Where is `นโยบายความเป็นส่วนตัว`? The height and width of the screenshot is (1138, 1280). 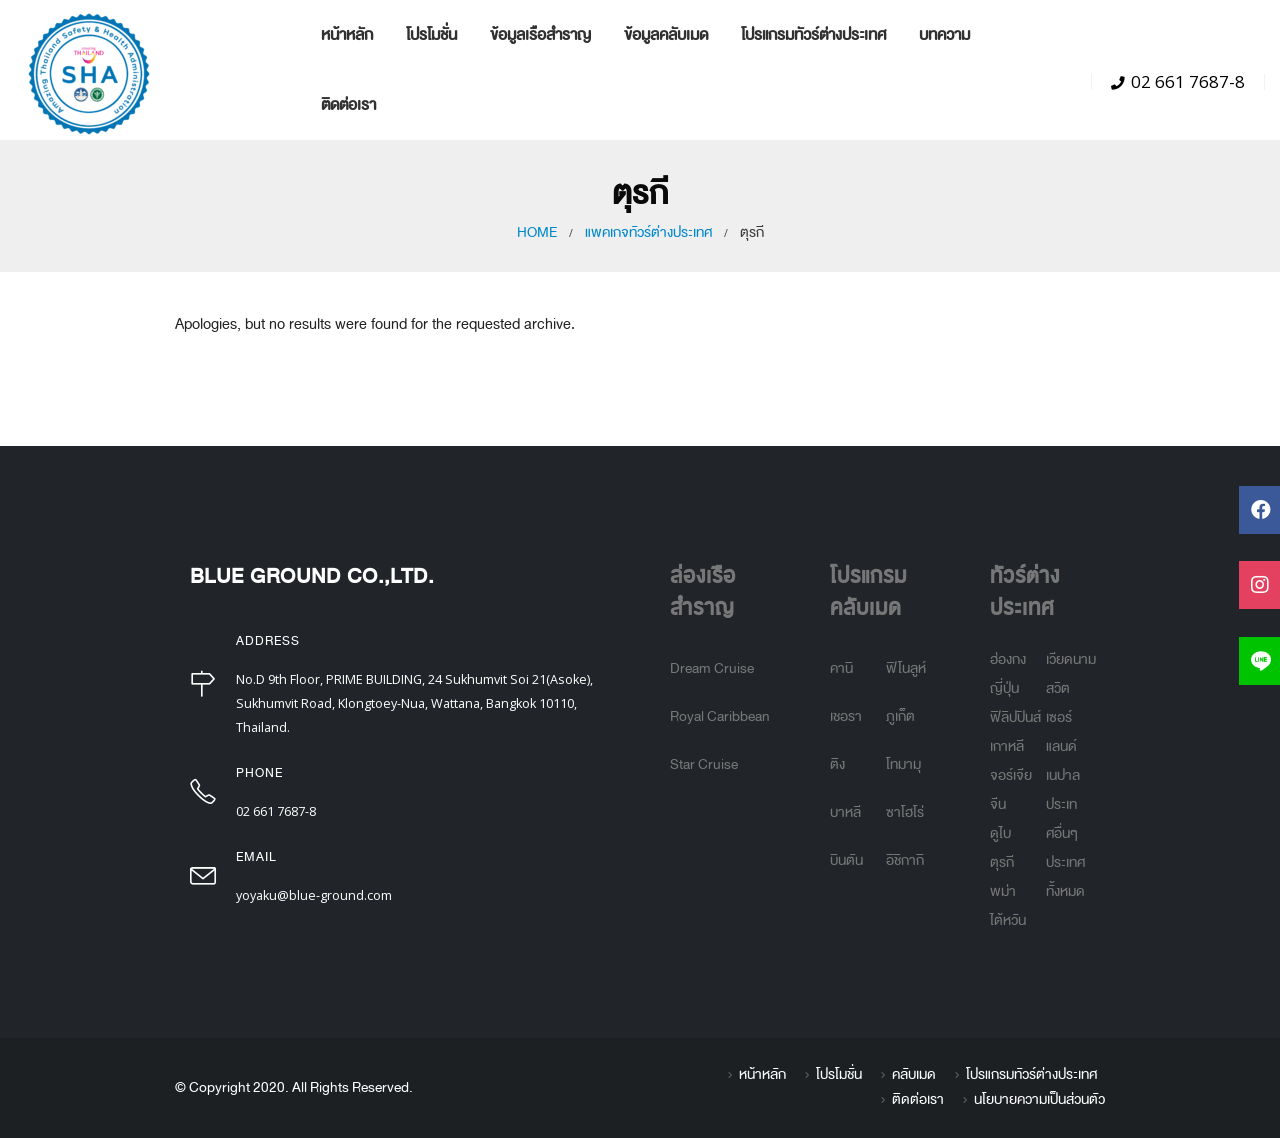 นโยบายความเป็นส่วนตัว is located at coordinates (1039, 1099).